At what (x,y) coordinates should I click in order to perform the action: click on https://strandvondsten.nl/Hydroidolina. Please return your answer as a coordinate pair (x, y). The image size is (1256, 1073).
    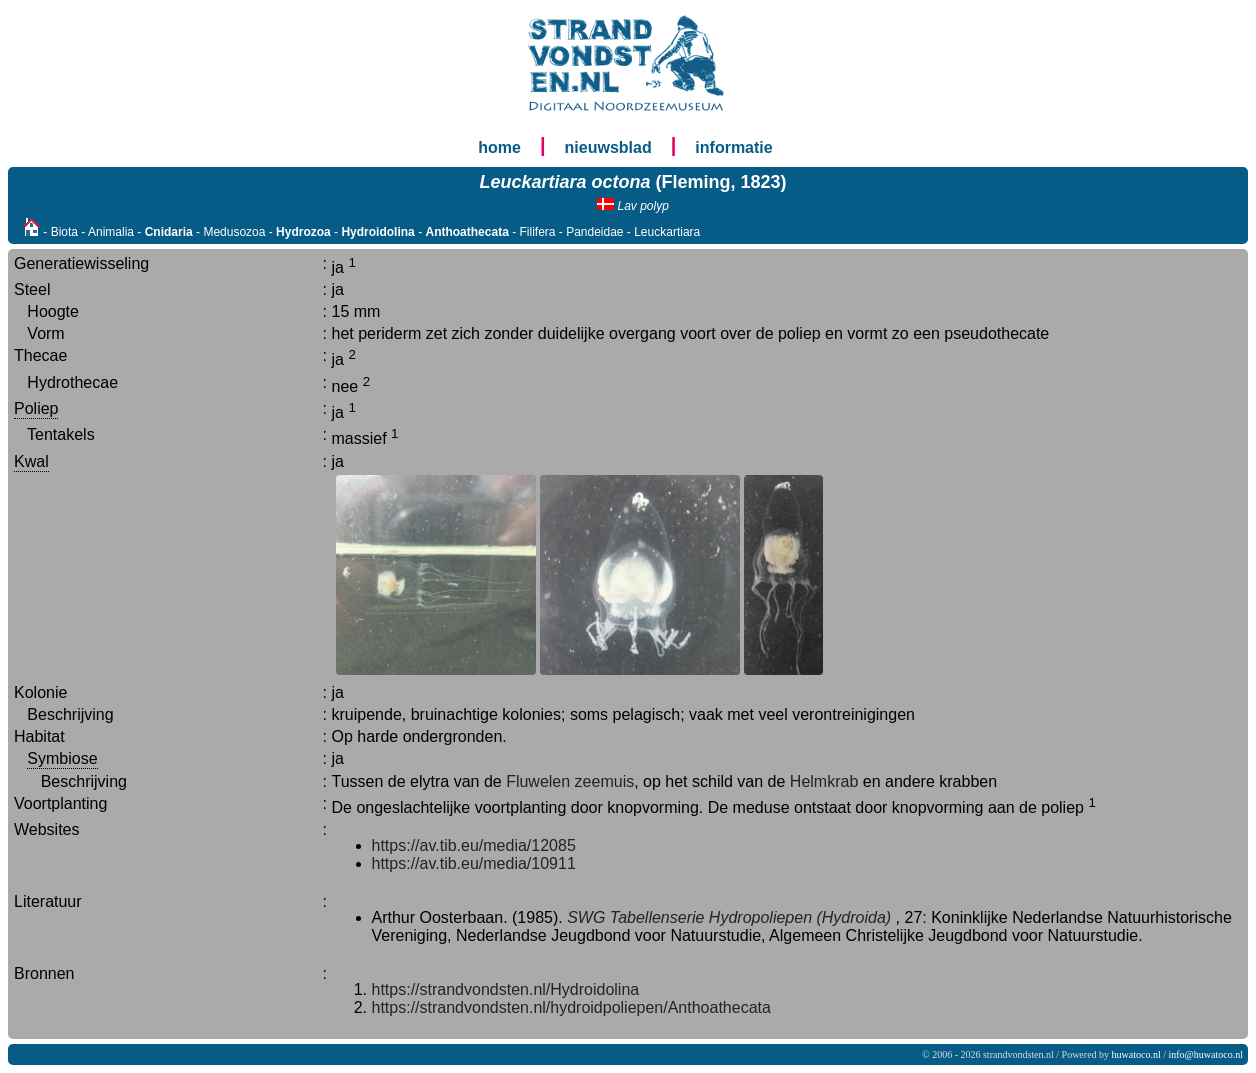
    Looking at the image, I should click on (506, 989).